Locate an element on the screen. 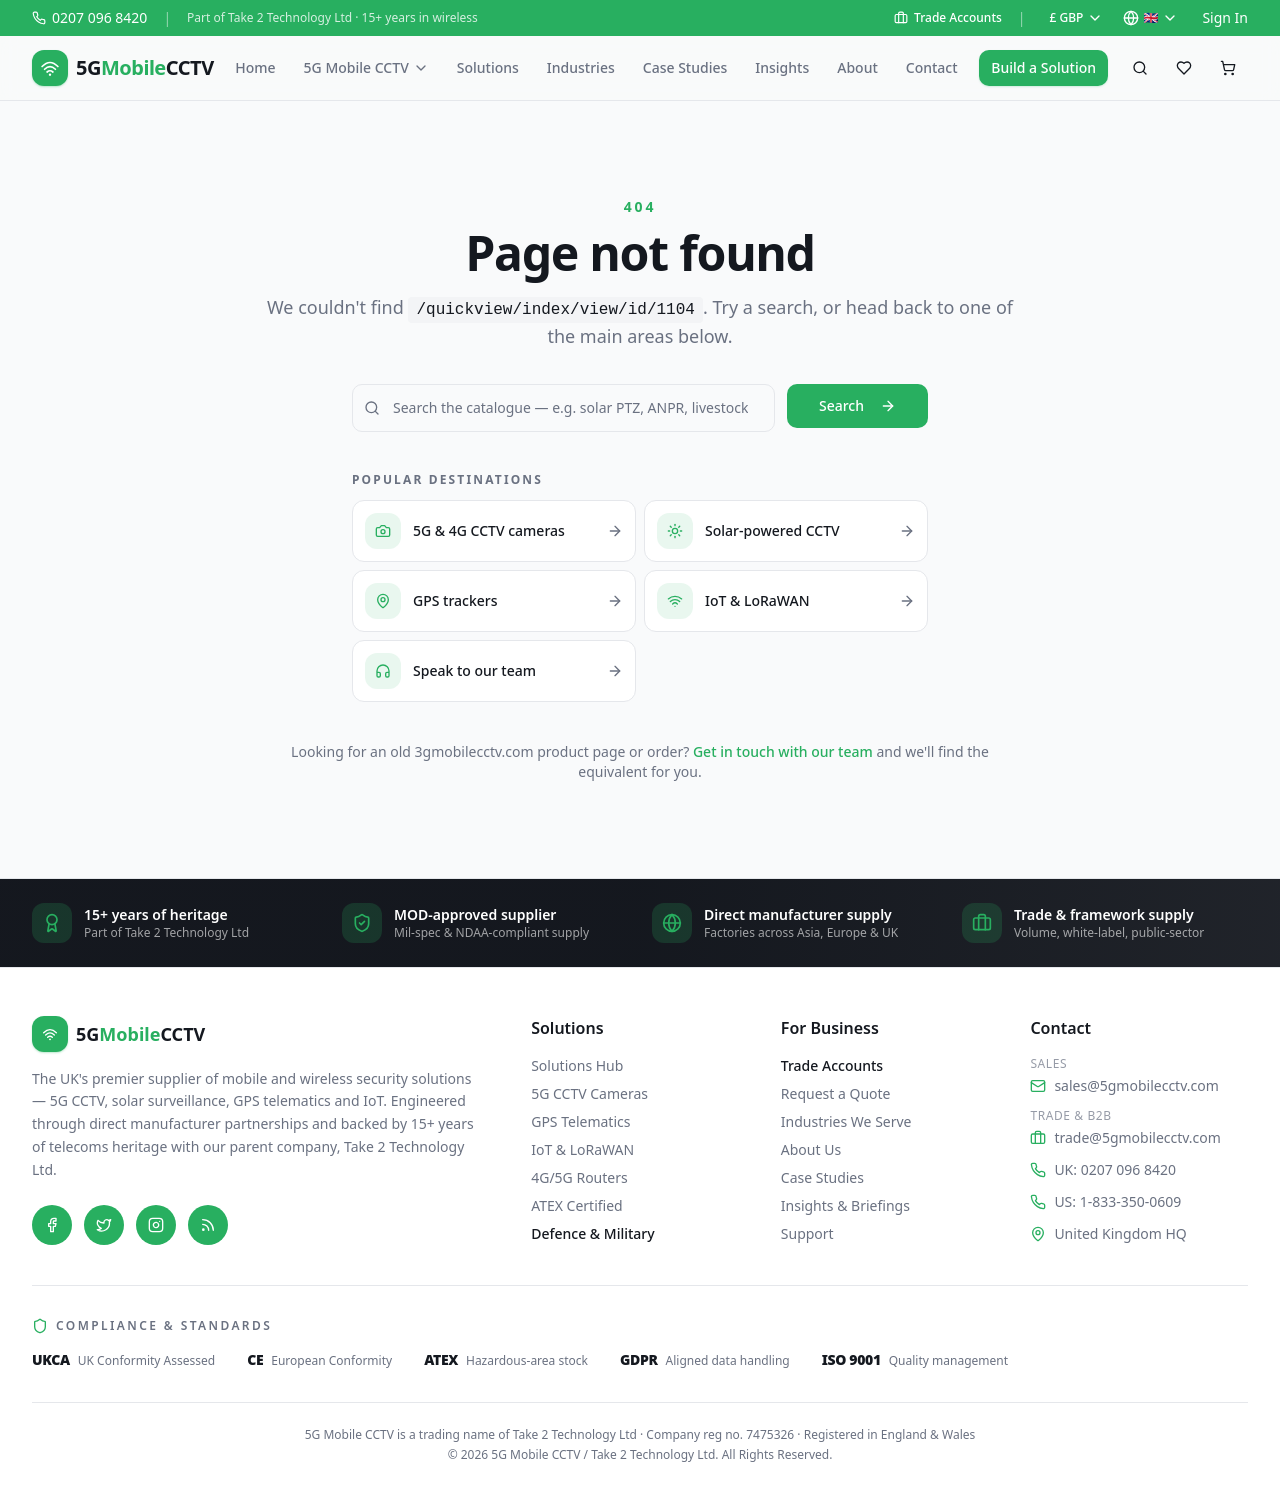 This screenshot has width=1280, height=1511. [Facebook] is located at coordinates (52, 1225).